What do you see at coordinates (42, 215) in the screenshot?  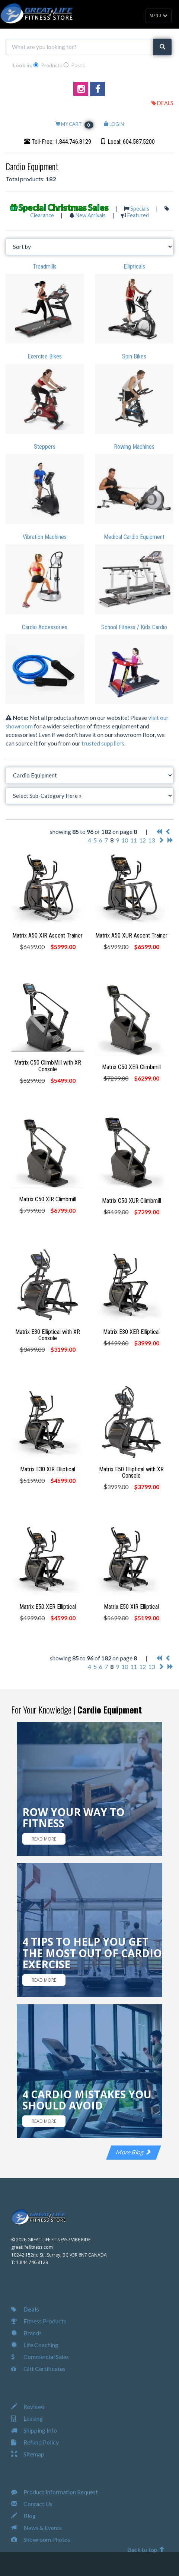 I see `Clearance` at bounding box center [42, 215].